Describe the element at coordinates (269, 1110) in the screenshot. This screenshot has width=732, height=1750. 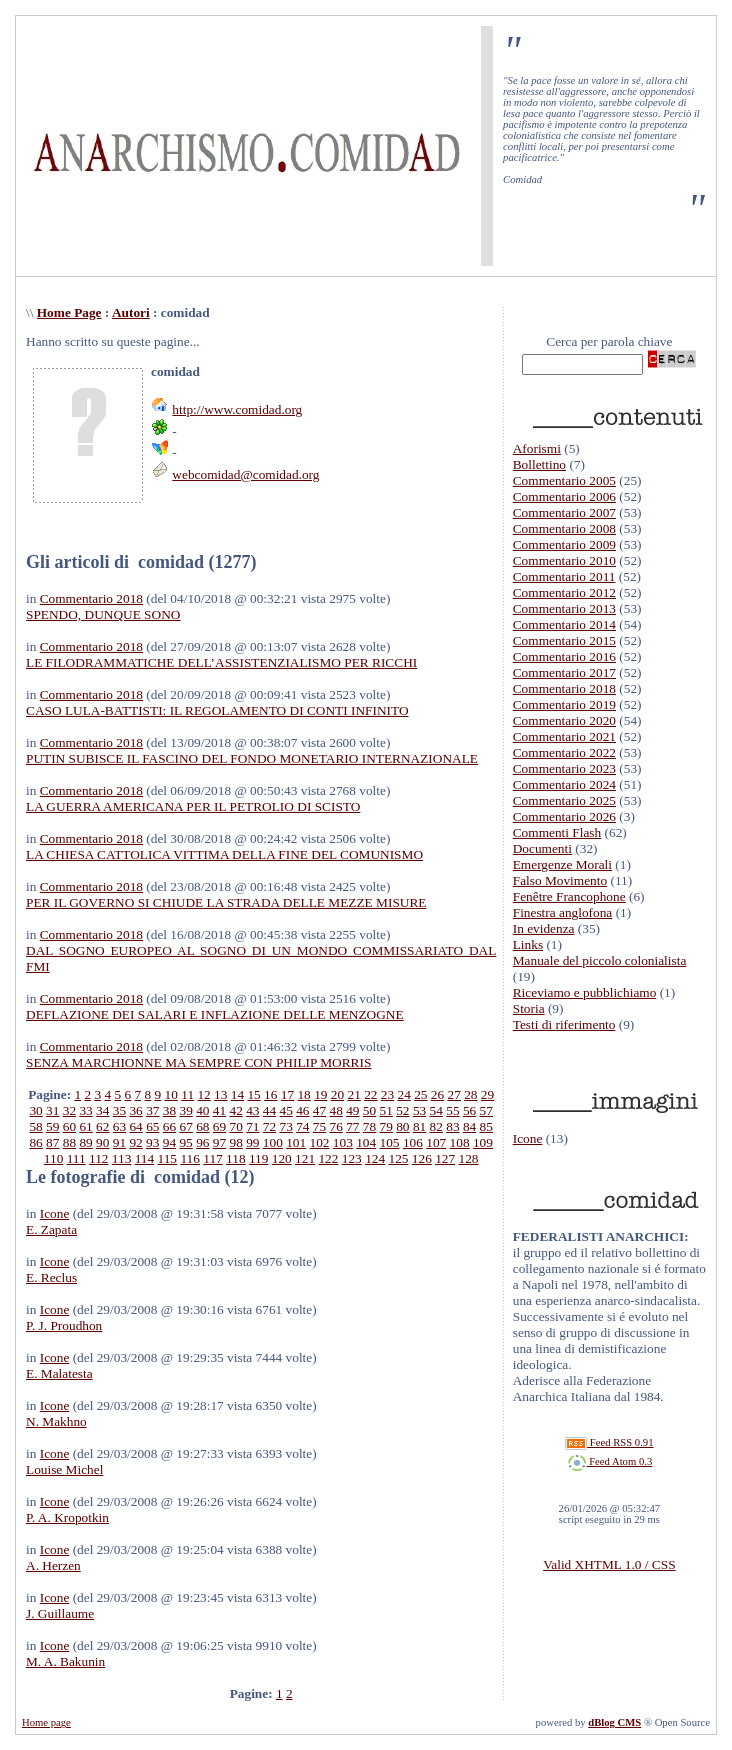
I see `44` at that location.